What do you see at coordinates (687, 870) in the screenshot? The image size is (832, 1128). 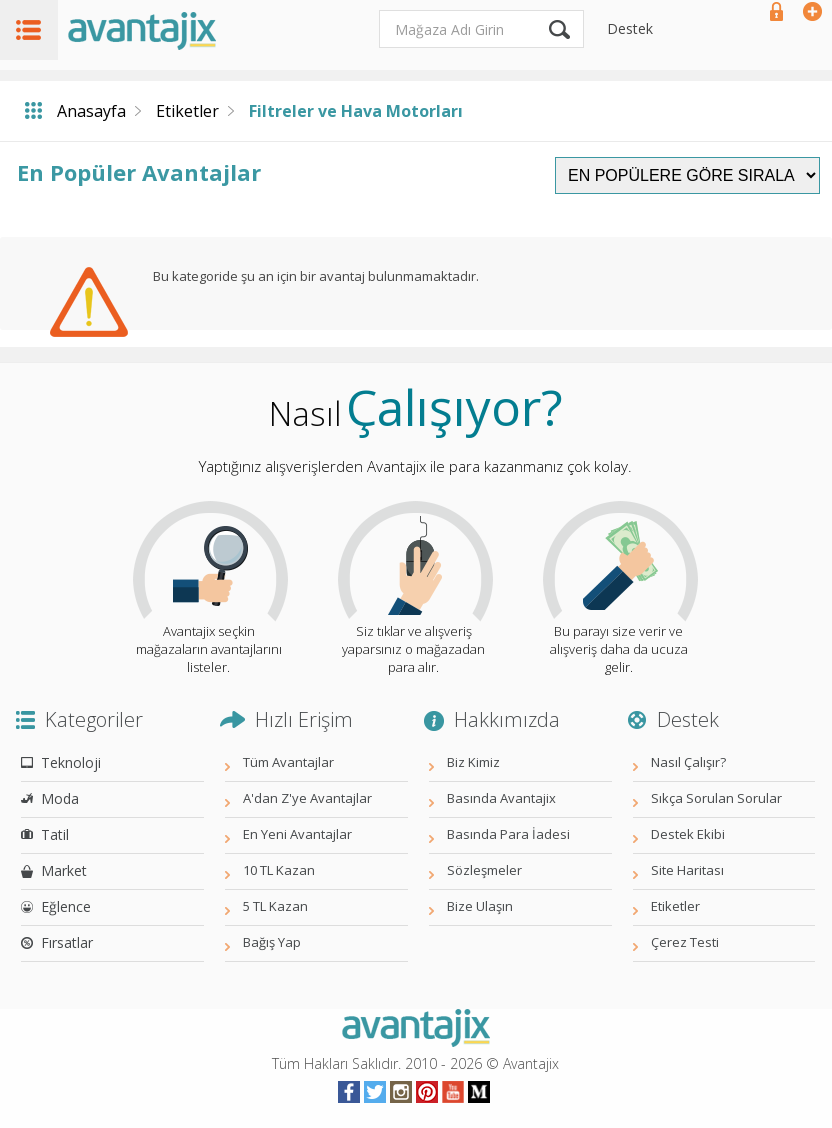 I see `Site Haritası` at bounding box center [687, 870].